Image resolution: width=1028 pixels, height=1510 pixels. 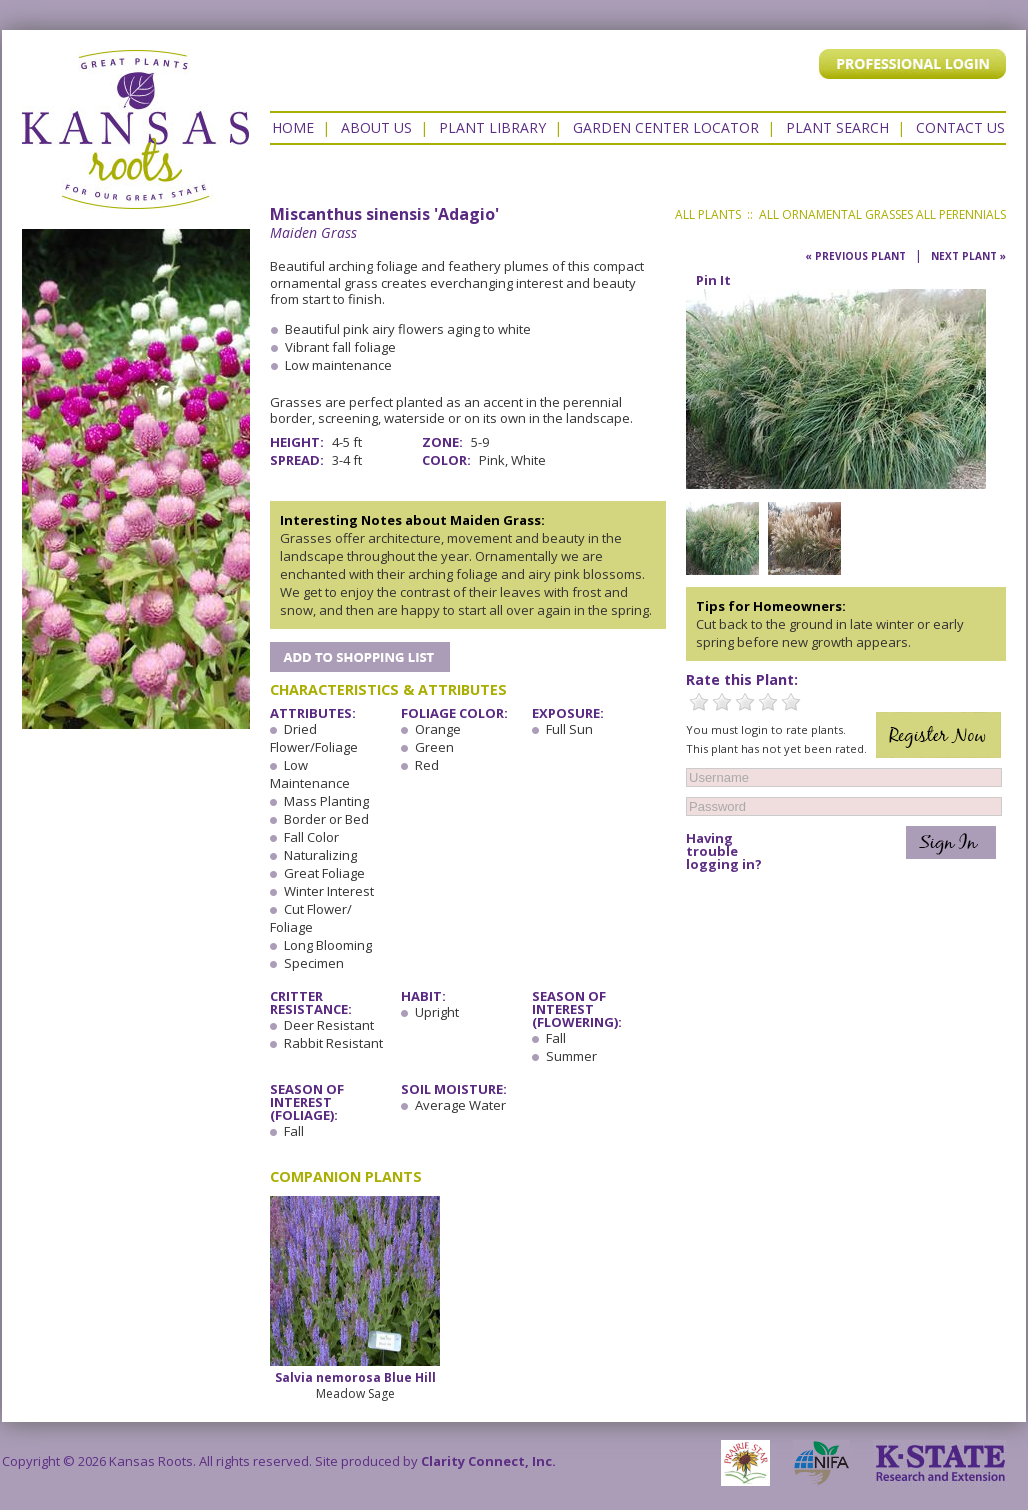 I want to click on 2 Stars, so click(x=722, y=702).